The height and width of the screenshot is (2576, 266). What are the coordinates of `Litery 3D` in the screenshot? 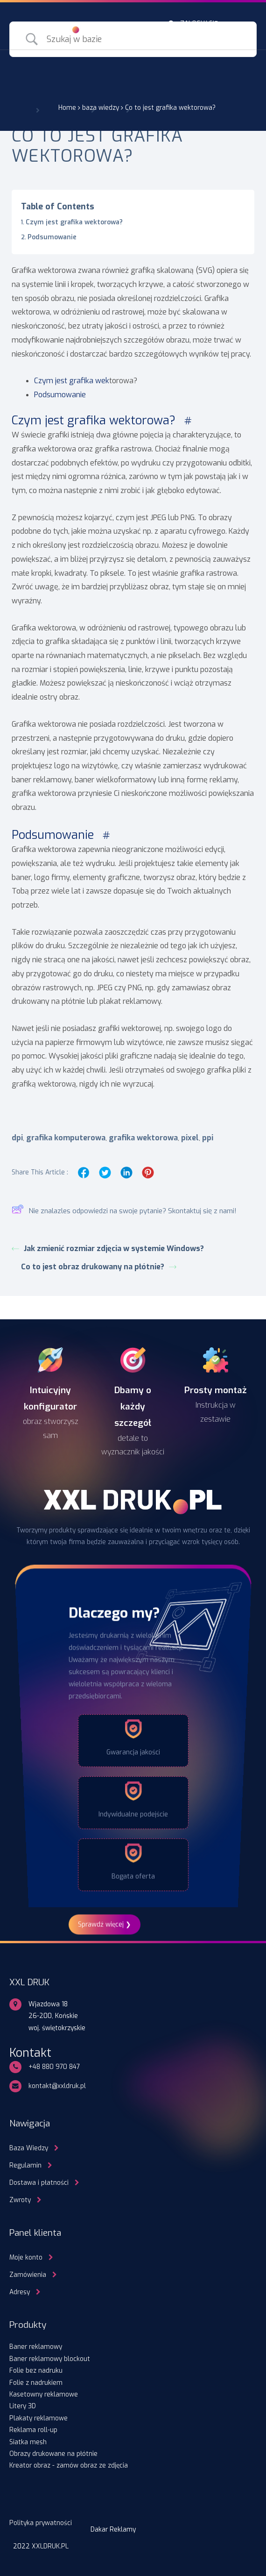 It's located at (22, 2406).